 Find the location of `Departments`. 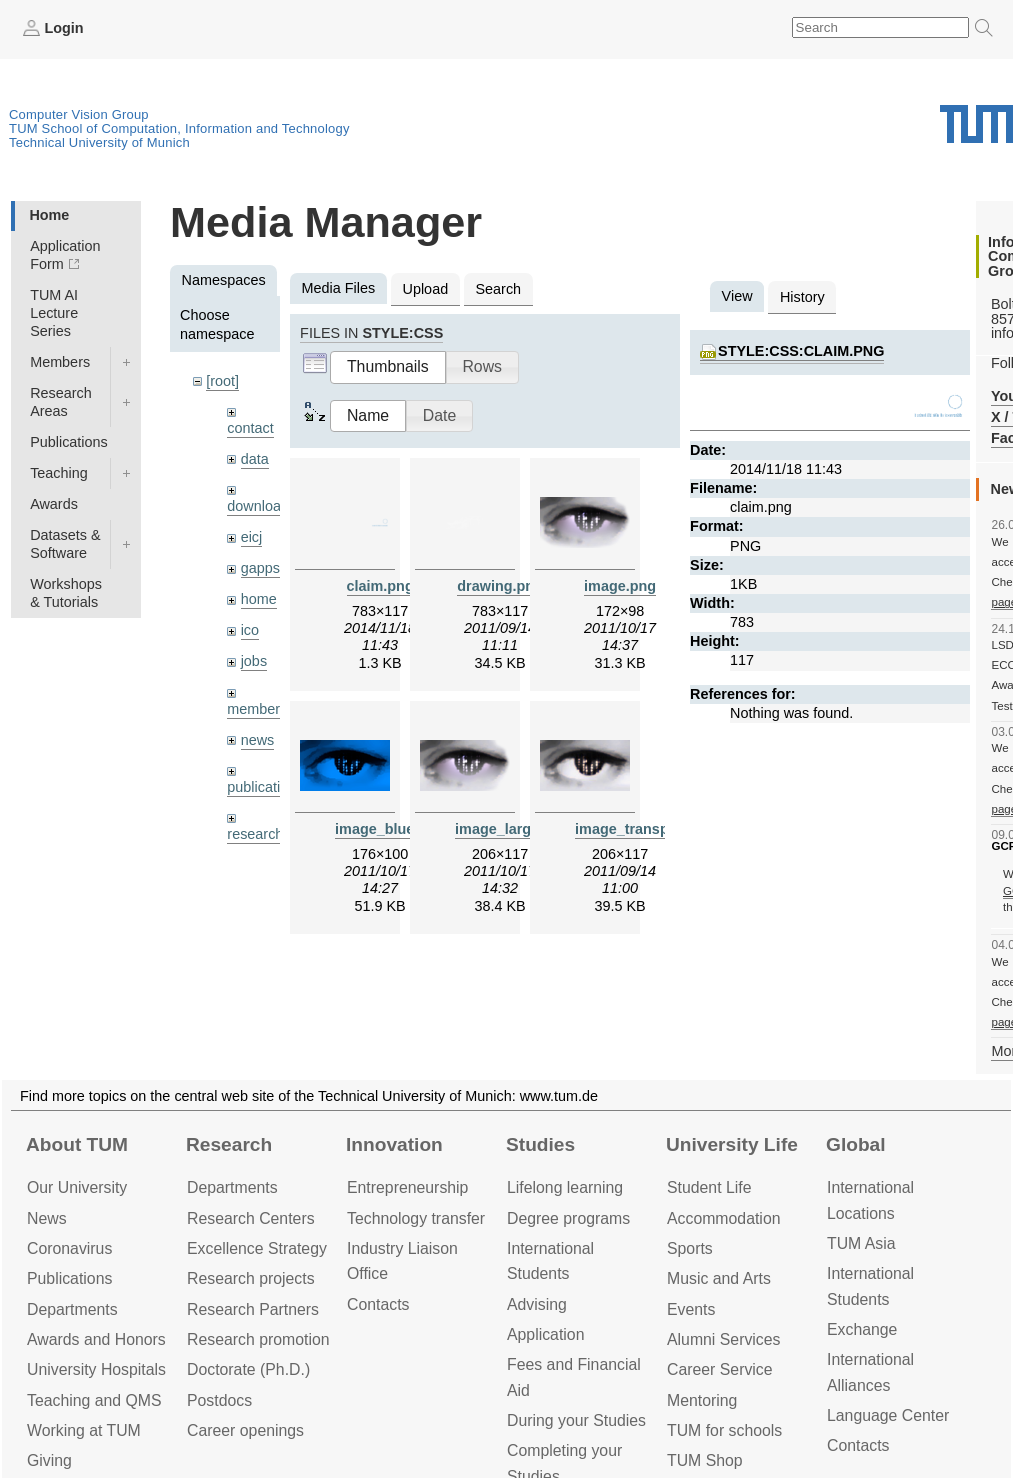

Departments is located at coordinates (72, 1309).